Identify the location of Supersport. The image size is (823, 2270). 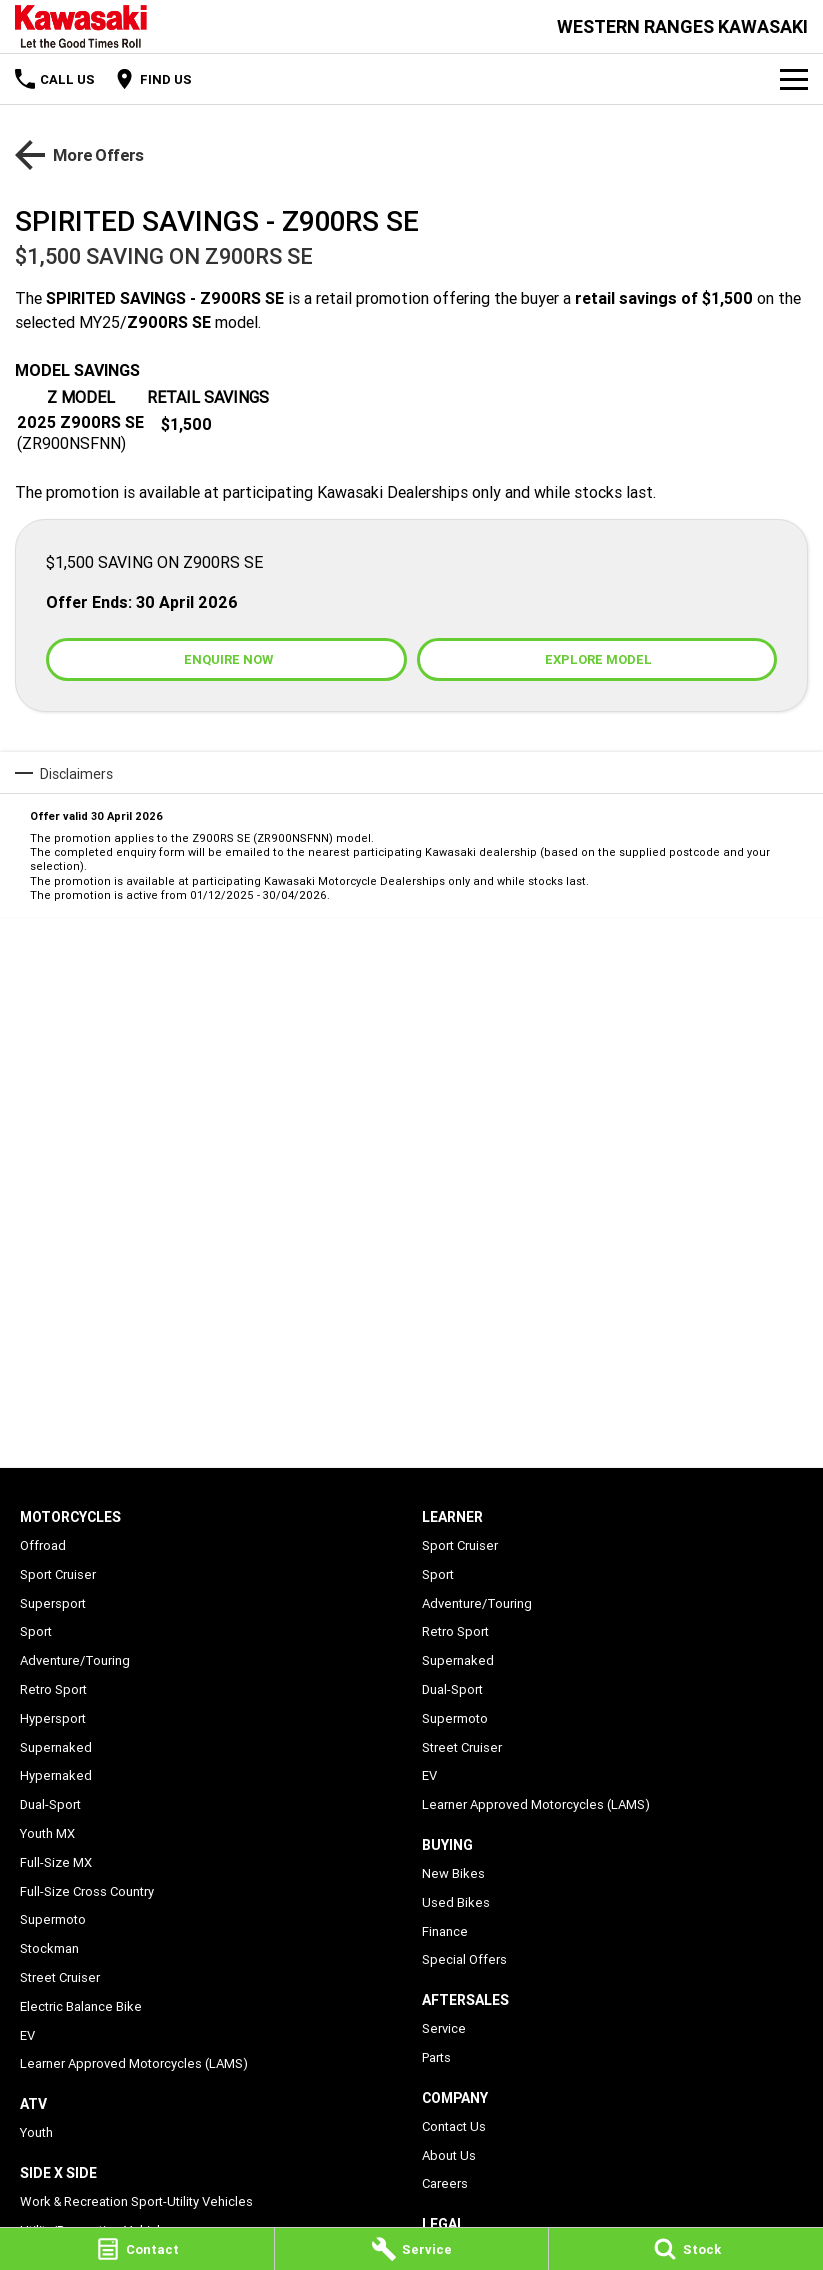
(53, 1603).